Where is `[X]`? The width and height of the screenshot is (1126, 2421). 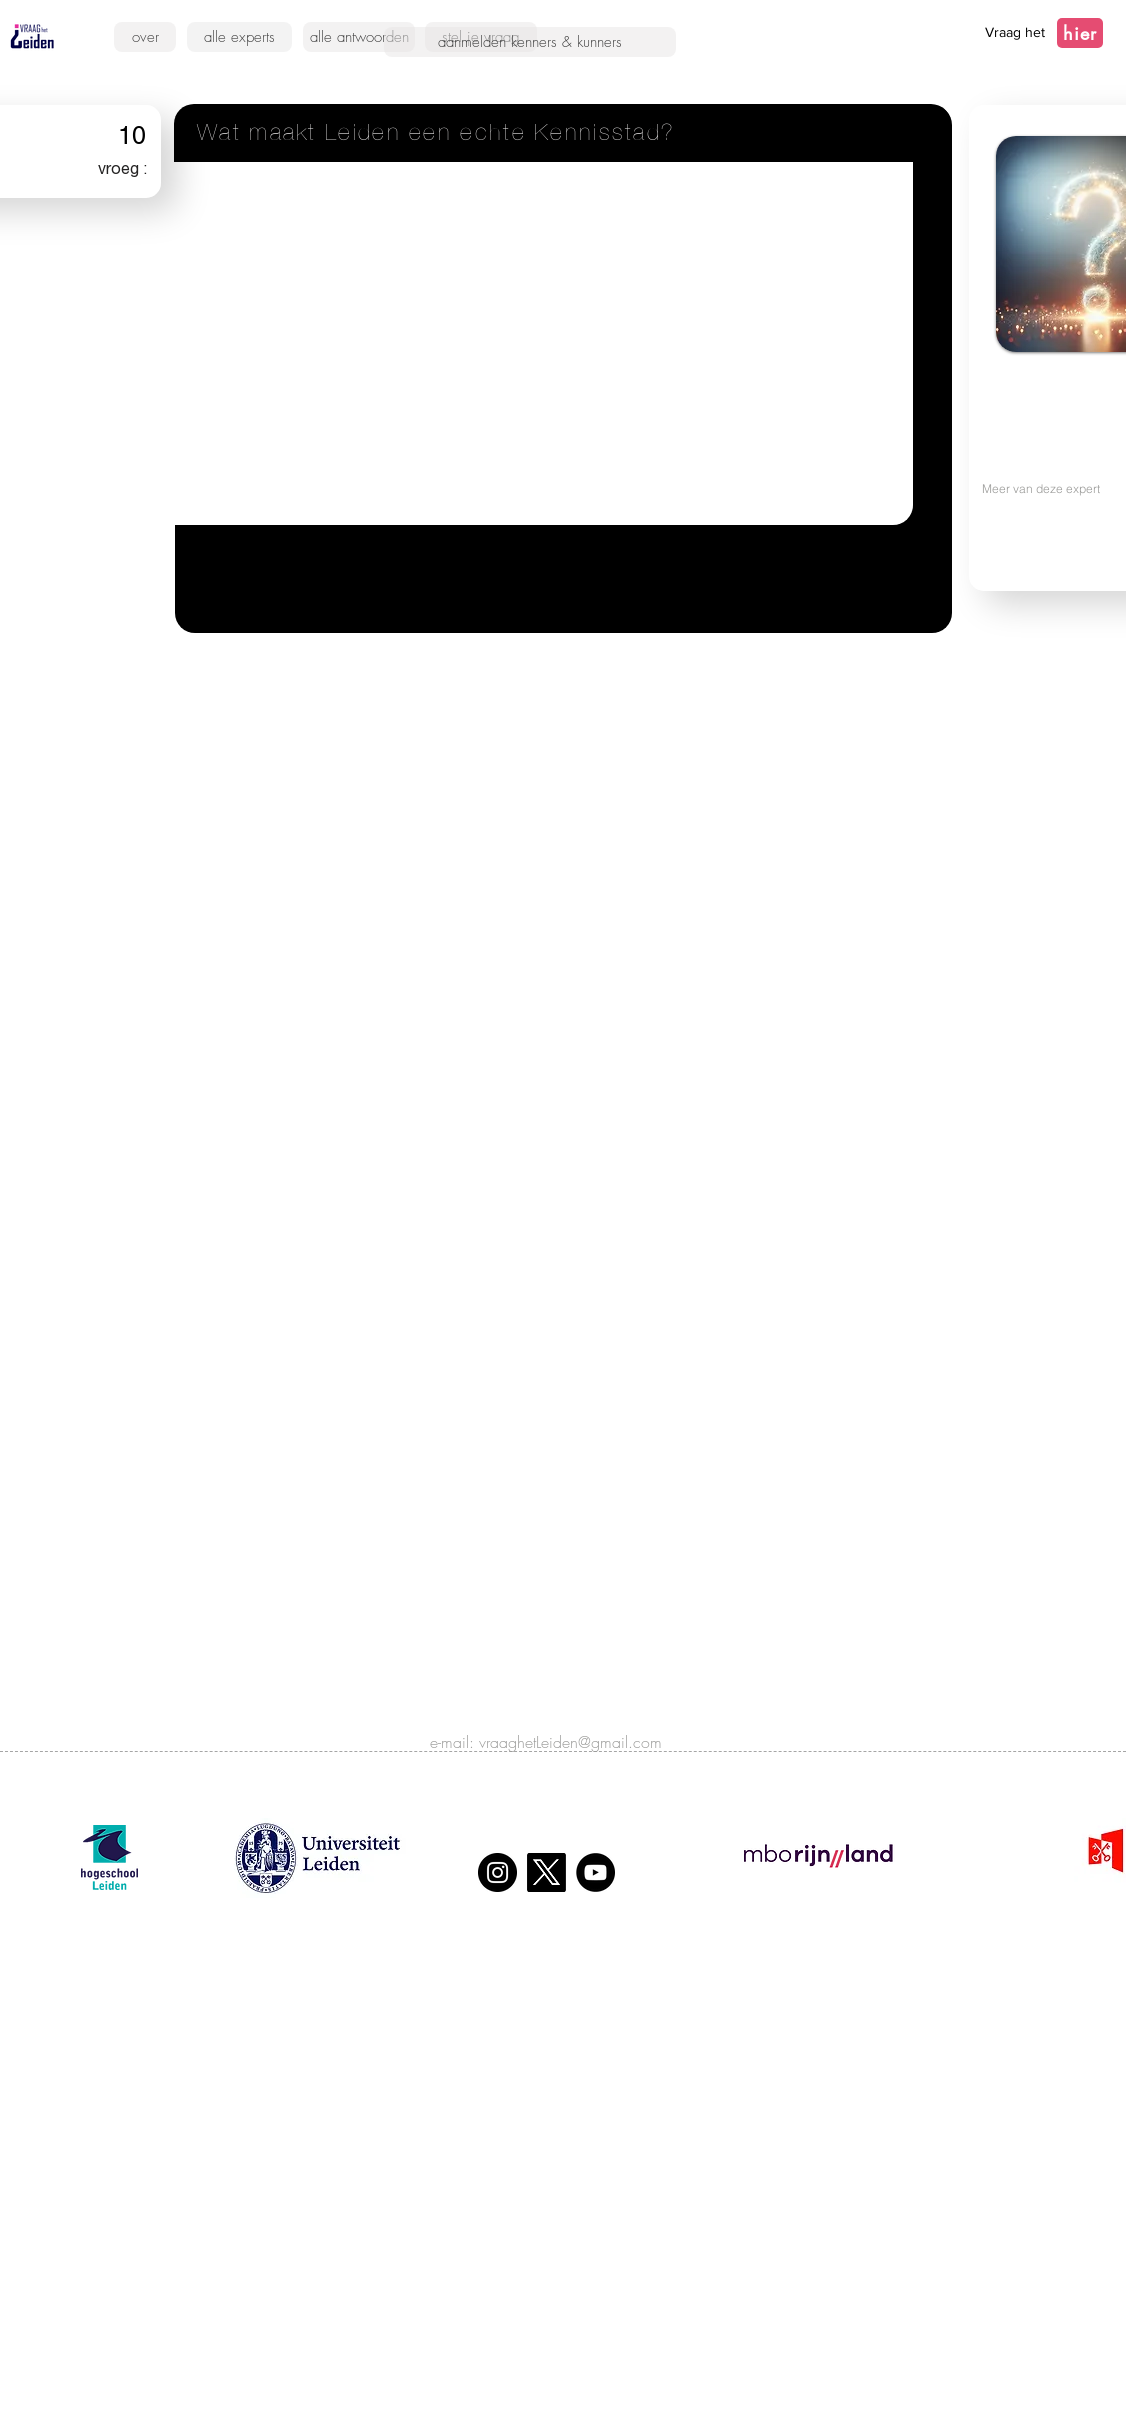 [X] is located at coordinates (546, 1872).